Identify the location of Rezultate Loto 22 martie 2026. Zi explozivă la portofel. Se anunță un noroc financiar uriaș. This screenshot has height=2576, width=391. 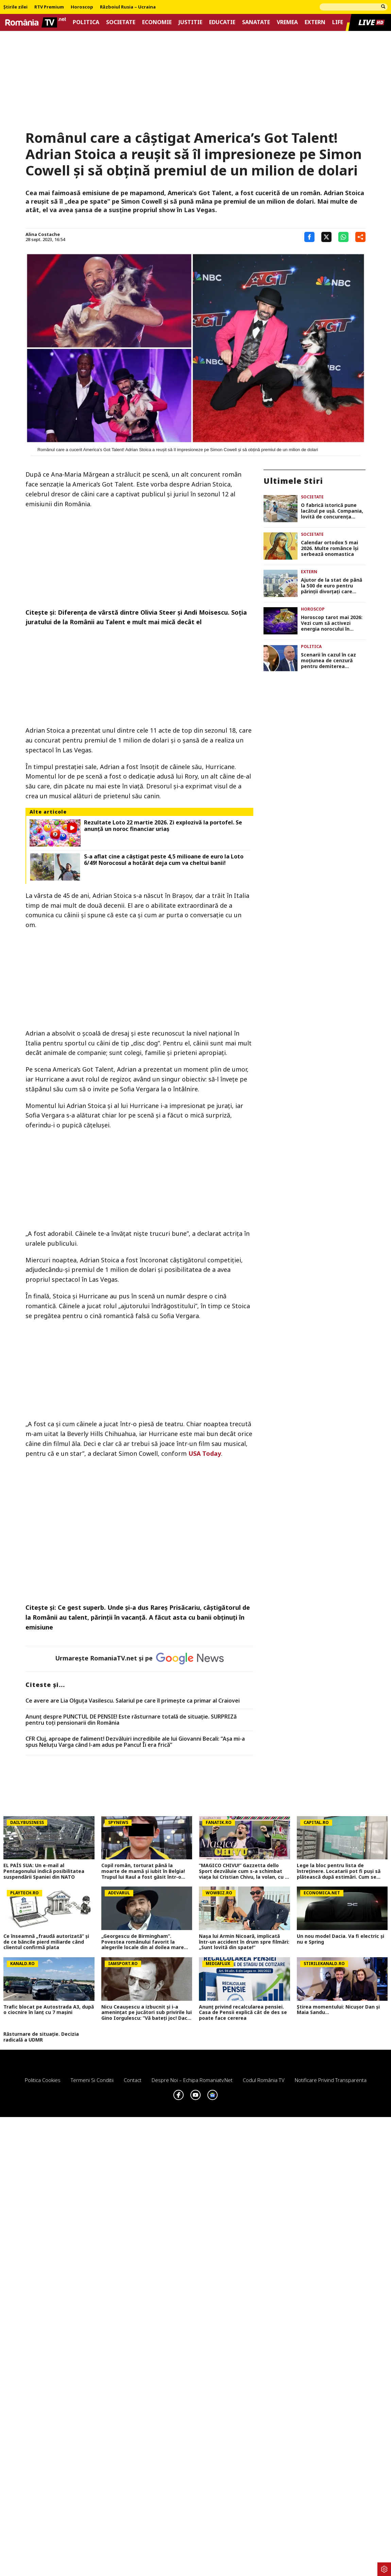
(163, 825).